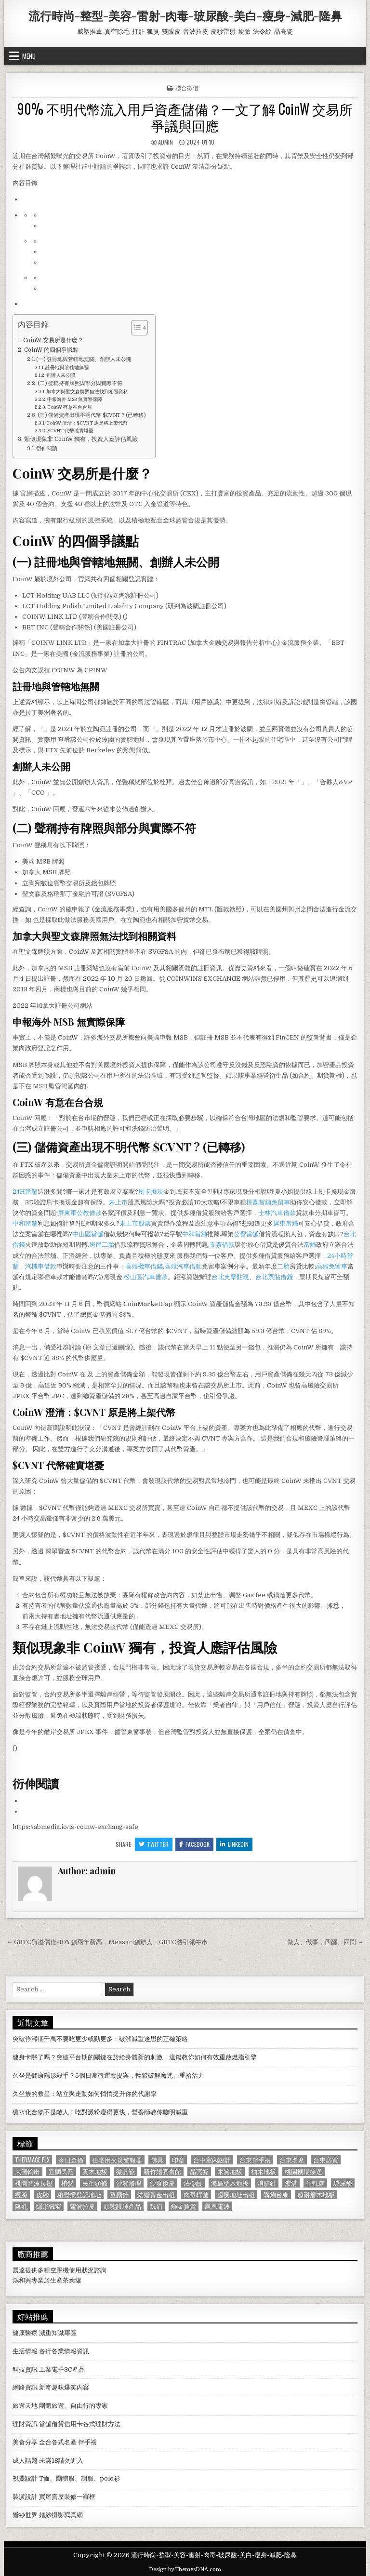 The width and height of the screenshot is (370, 2576). I want to click on 台東伴手禮 [台東伴手禮 (818 個項目)], so click(255, 2159).